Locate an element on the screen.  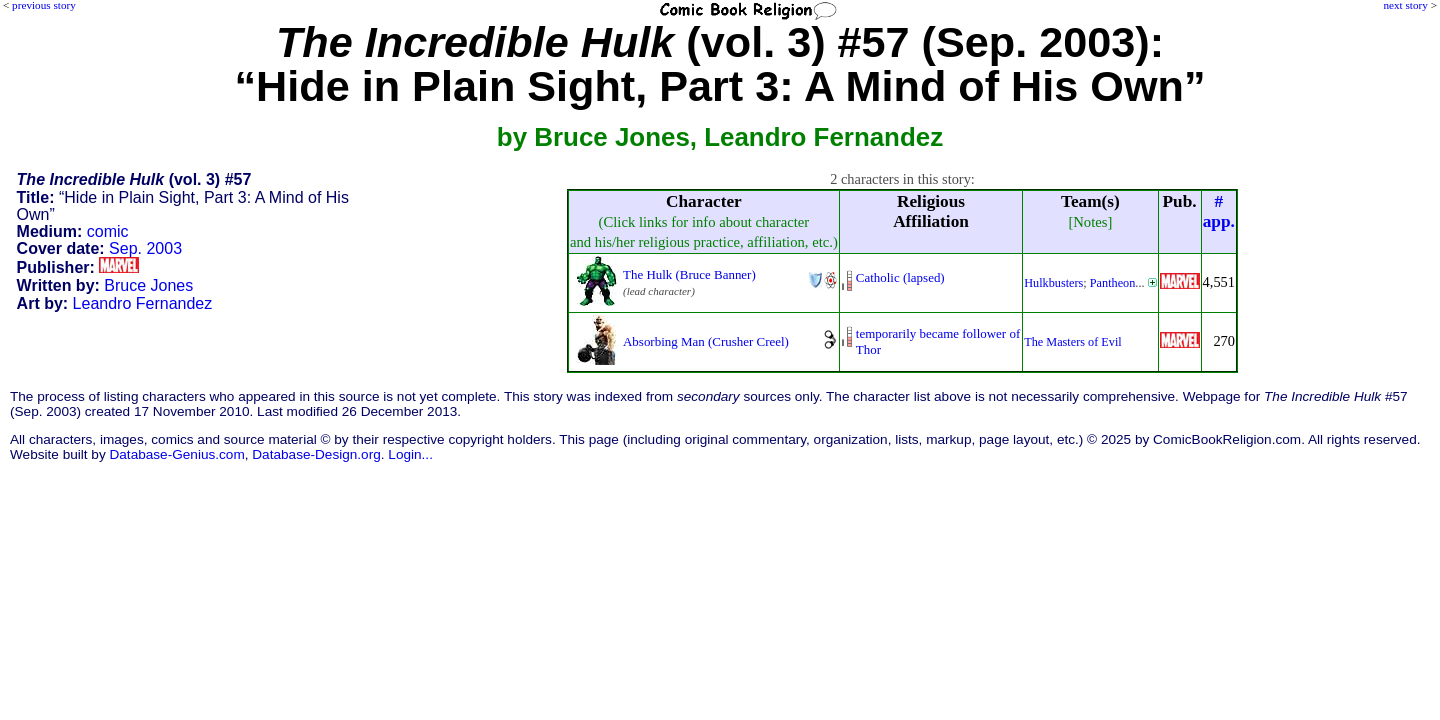
Leandro Fernandez is located at coordinates (143, 303).